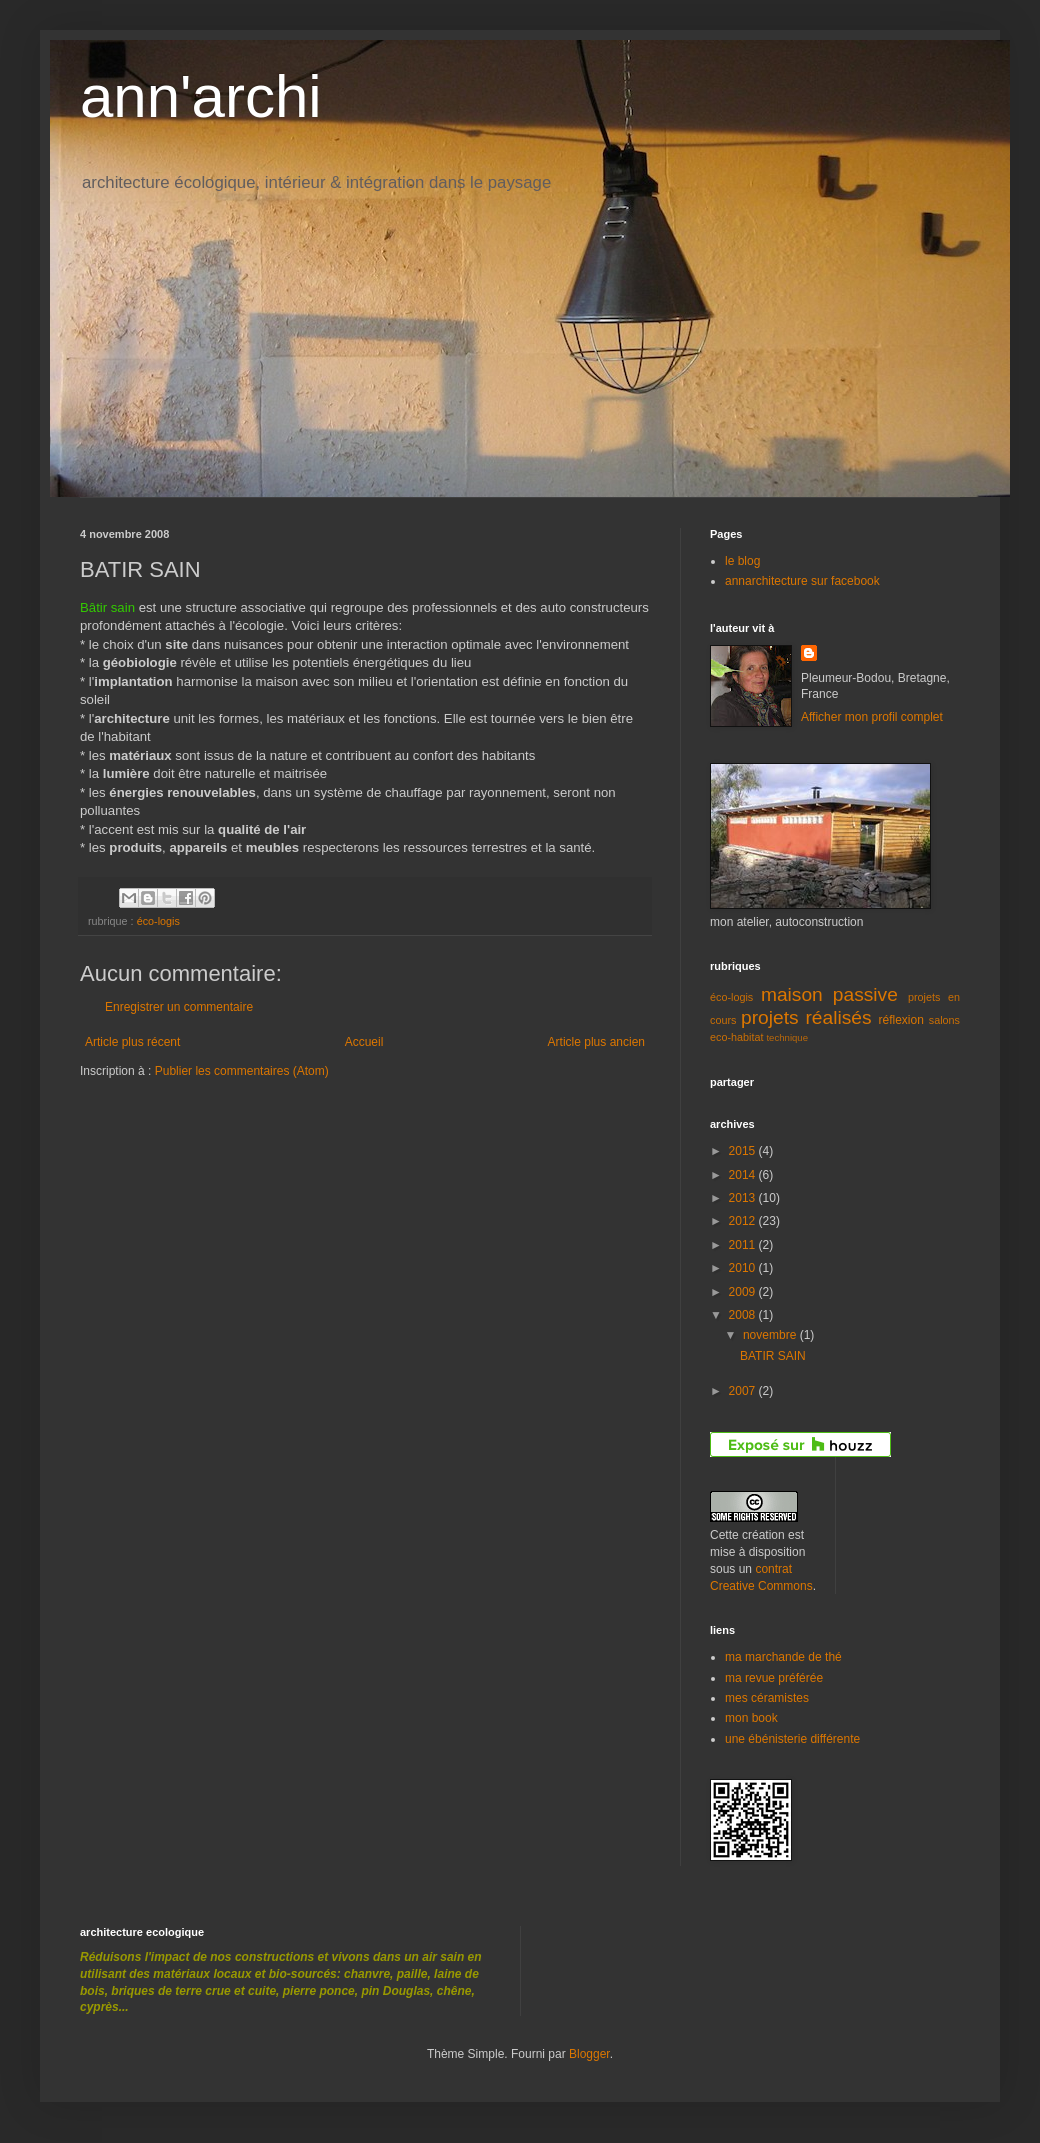  What do you see at coordinates (872, 717) in the screenshot?
I see `Afficher mon profil complet` at bounding box center [872, 717].